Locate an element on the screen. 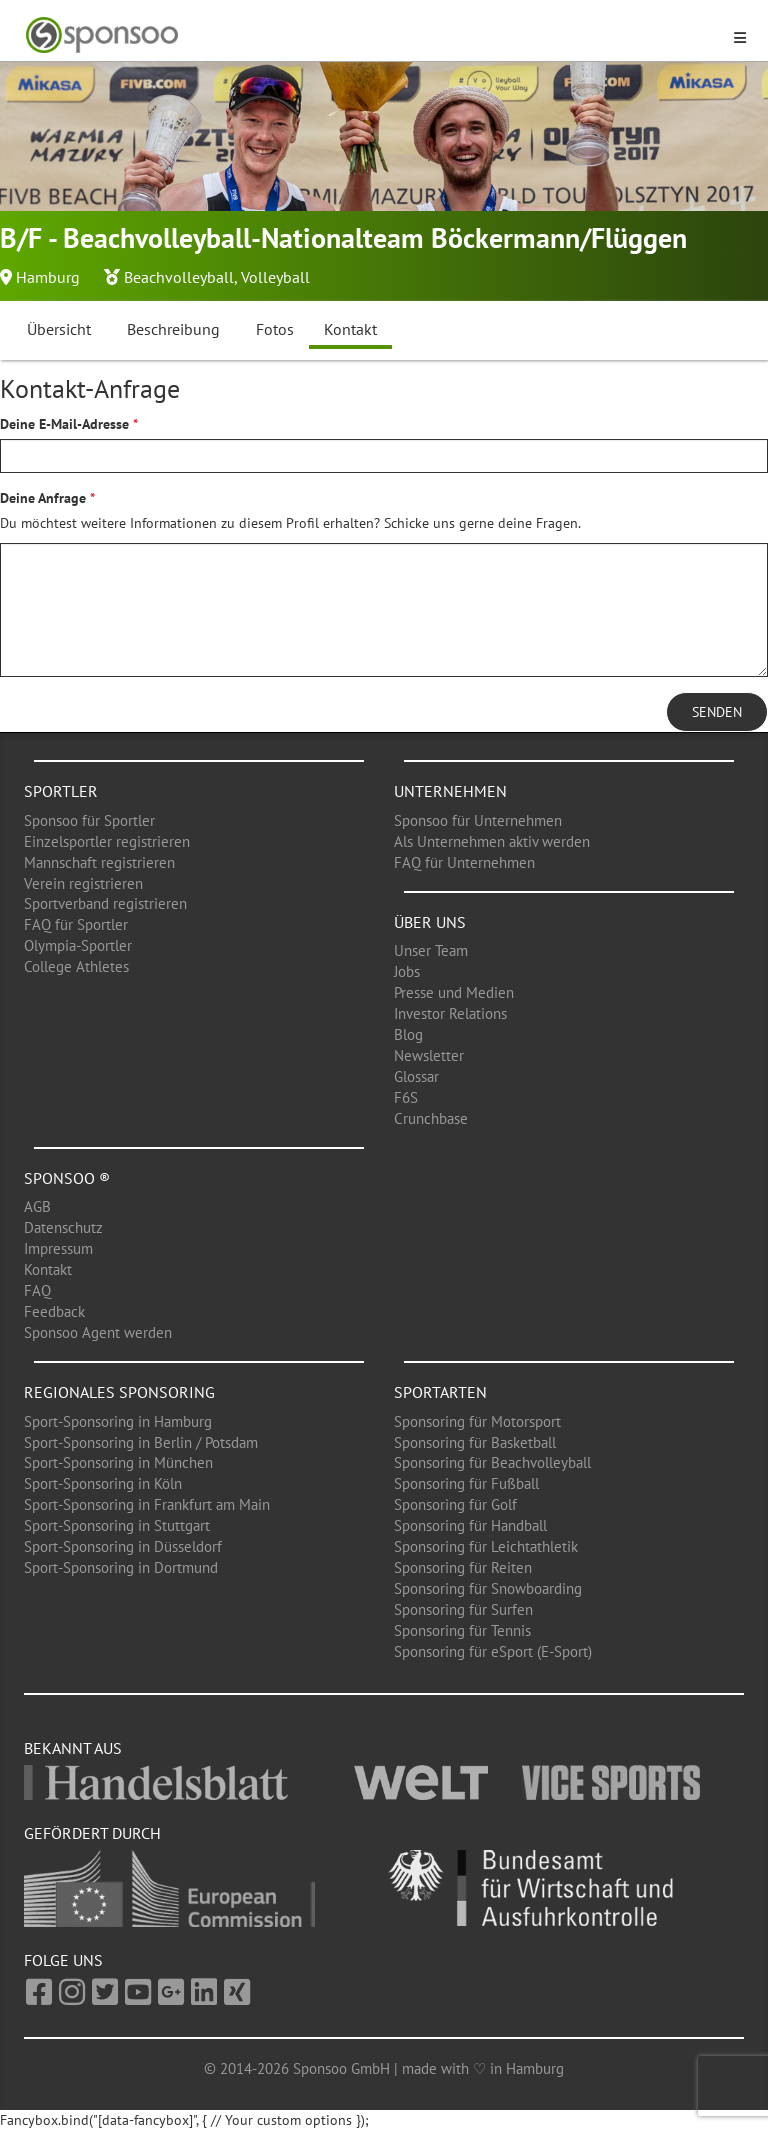  Blog is located at coordinates (408, 1034).